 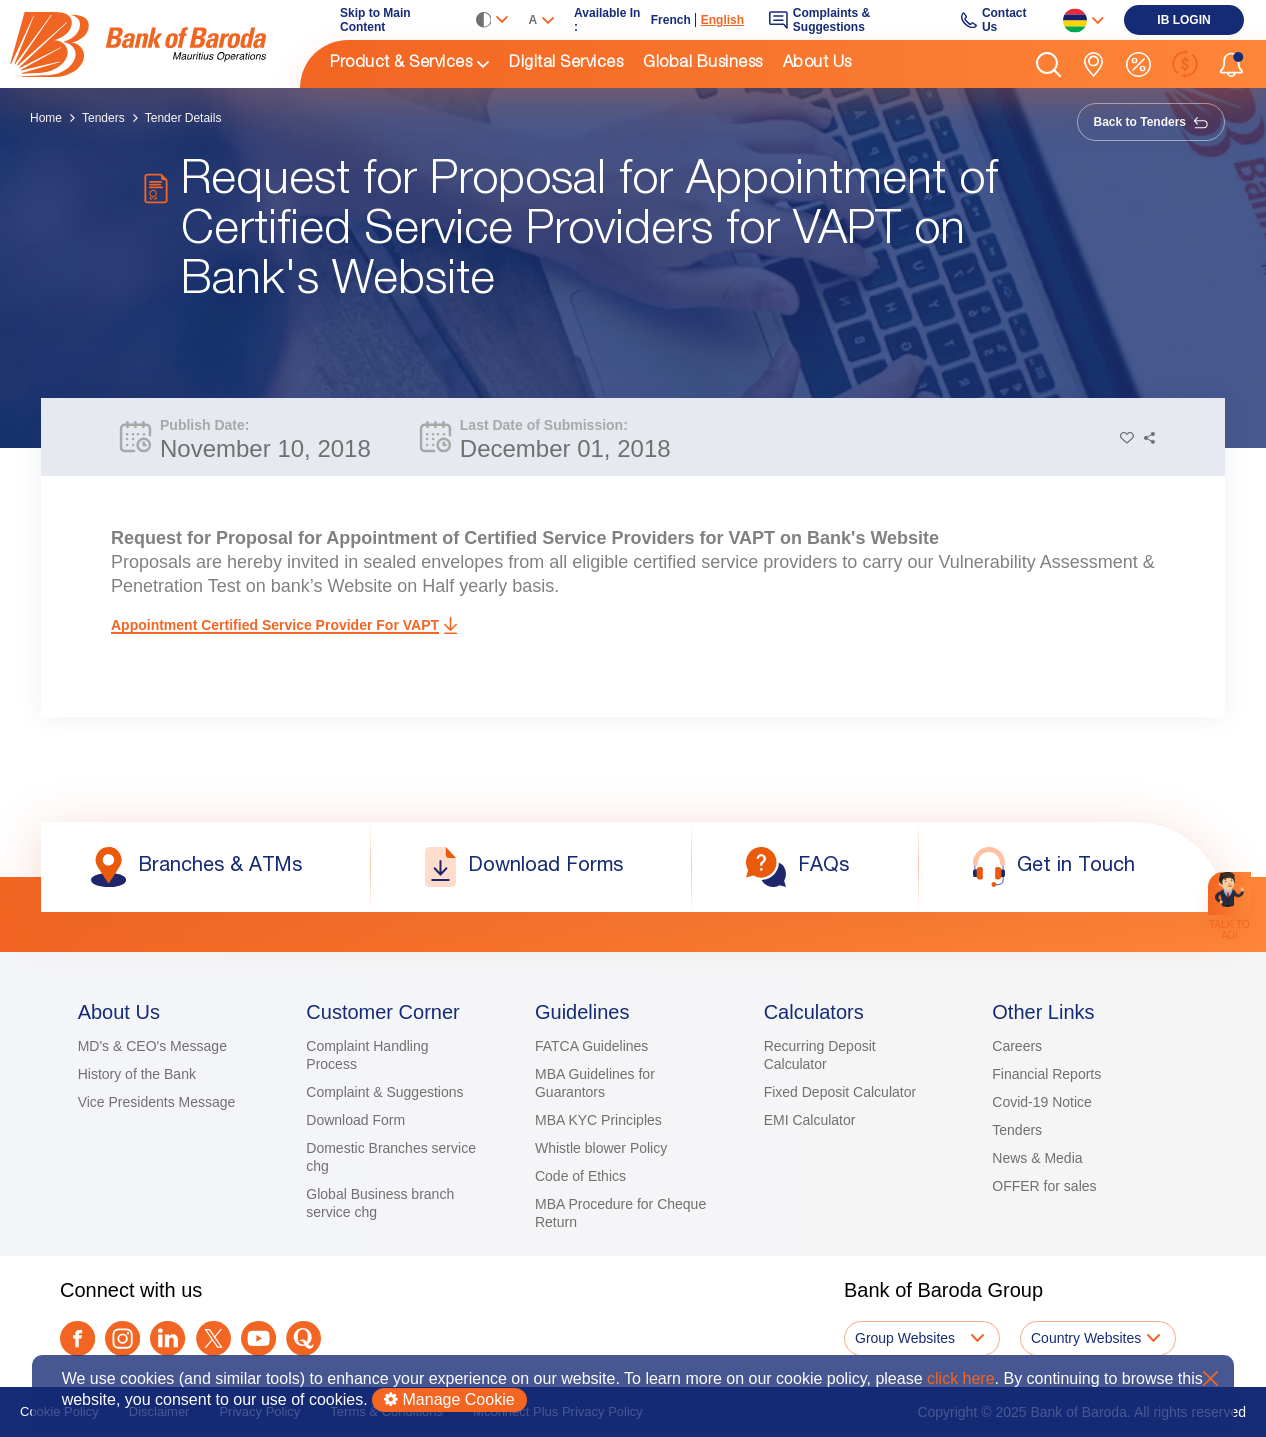 What do you see at coordinates (213, 1338) in the screenshot?
I see `[Twitter]` at bounding box center [213, 1338].